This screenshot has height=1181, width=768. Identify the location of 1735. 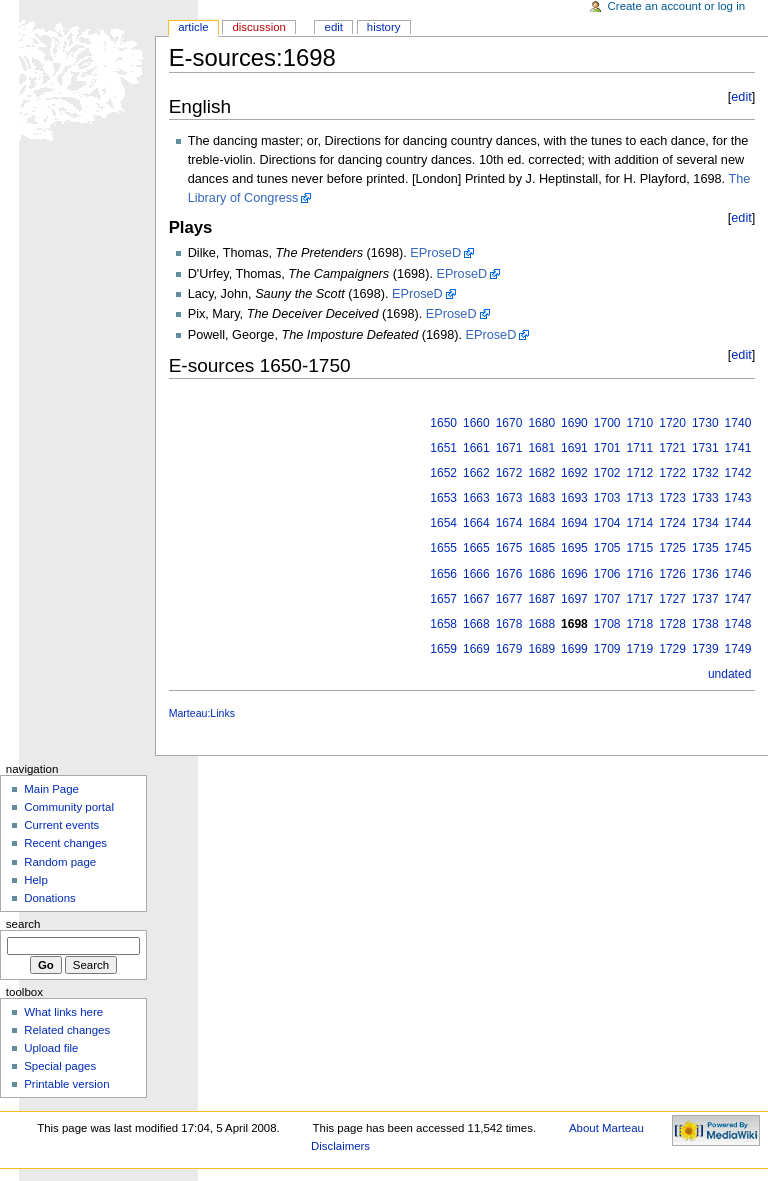
(705, 548).